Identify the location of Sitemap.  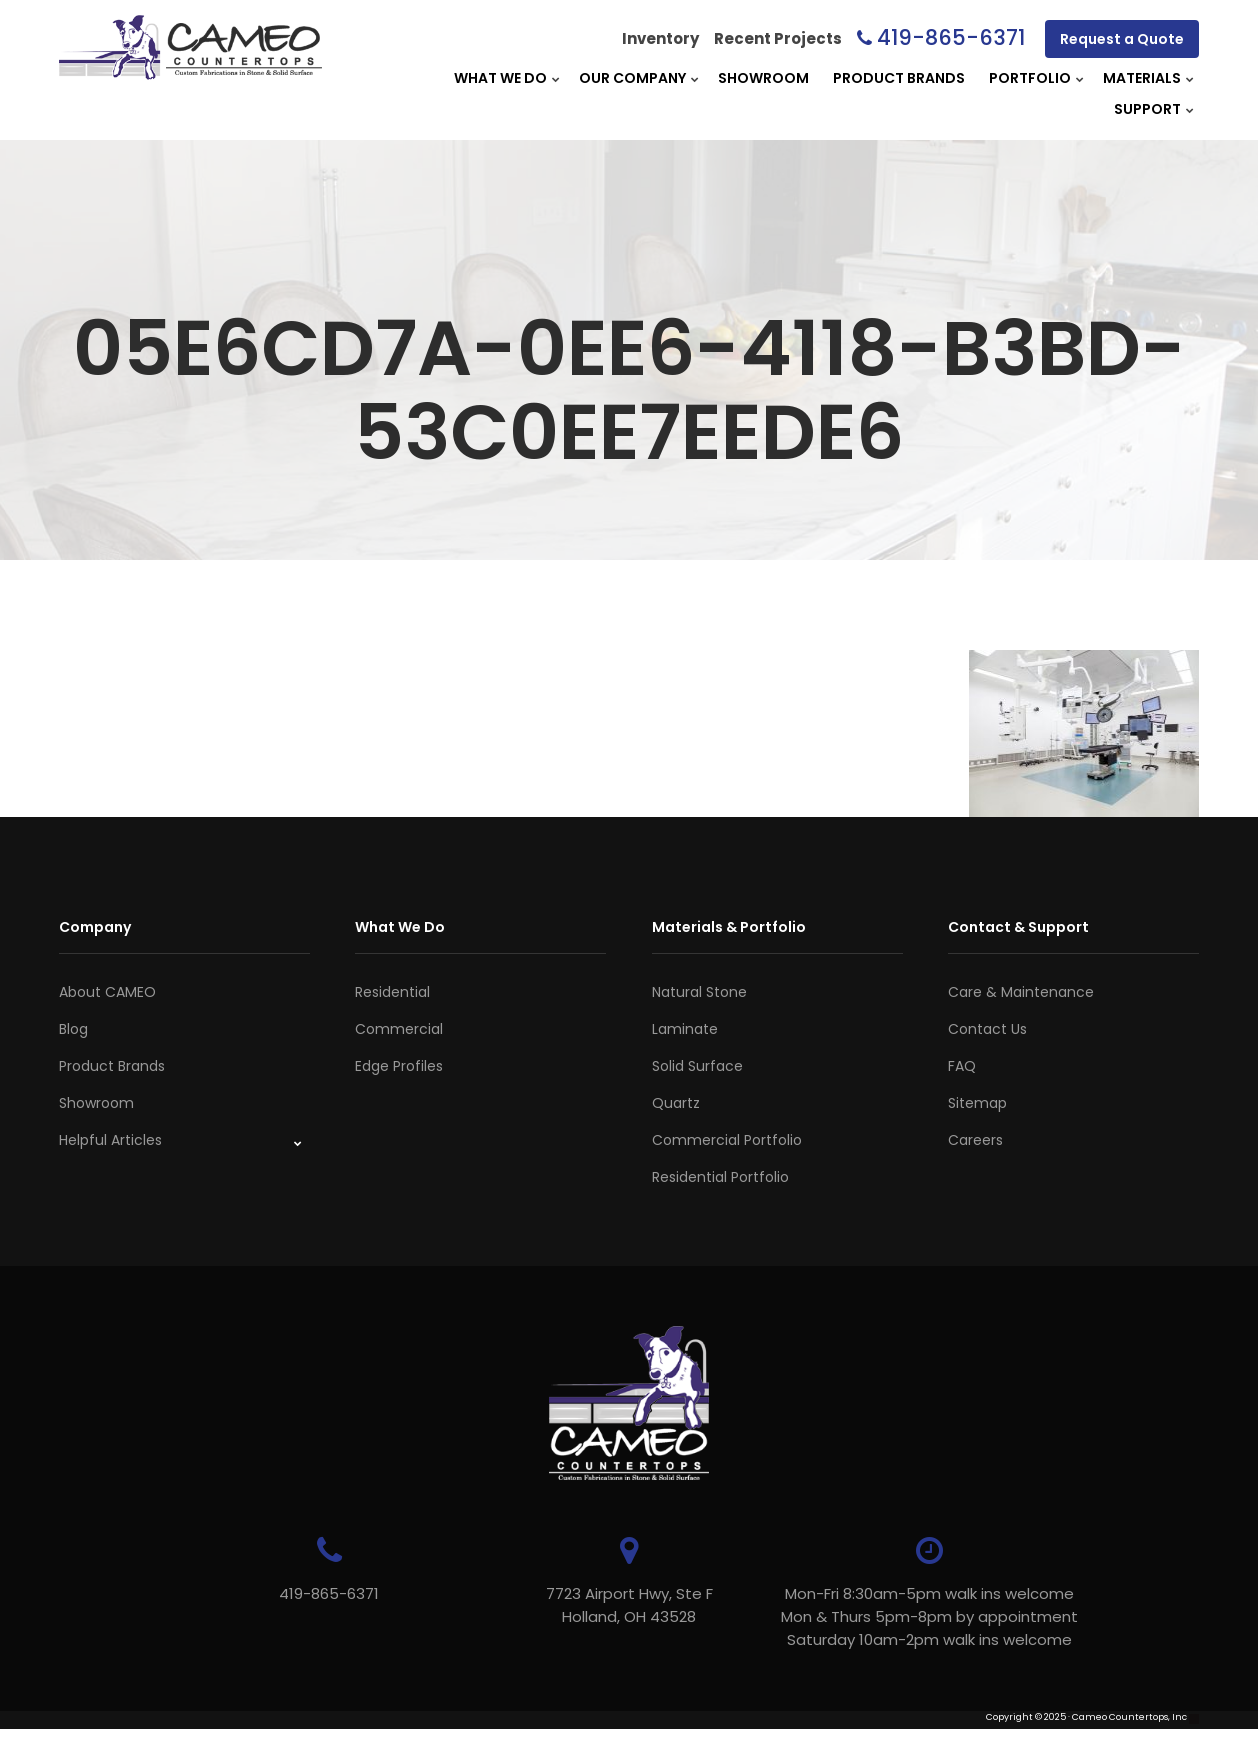
(977, 1103).